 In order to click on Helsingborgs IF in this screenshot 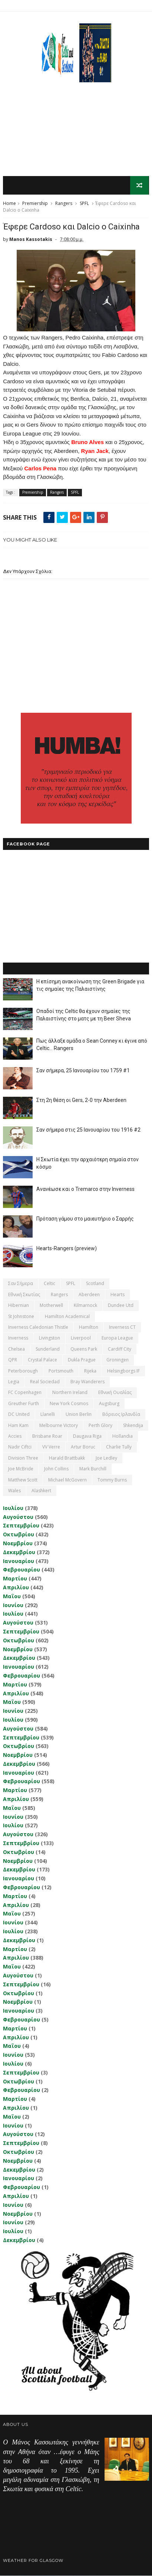, I will do `click(123, 1371)`.